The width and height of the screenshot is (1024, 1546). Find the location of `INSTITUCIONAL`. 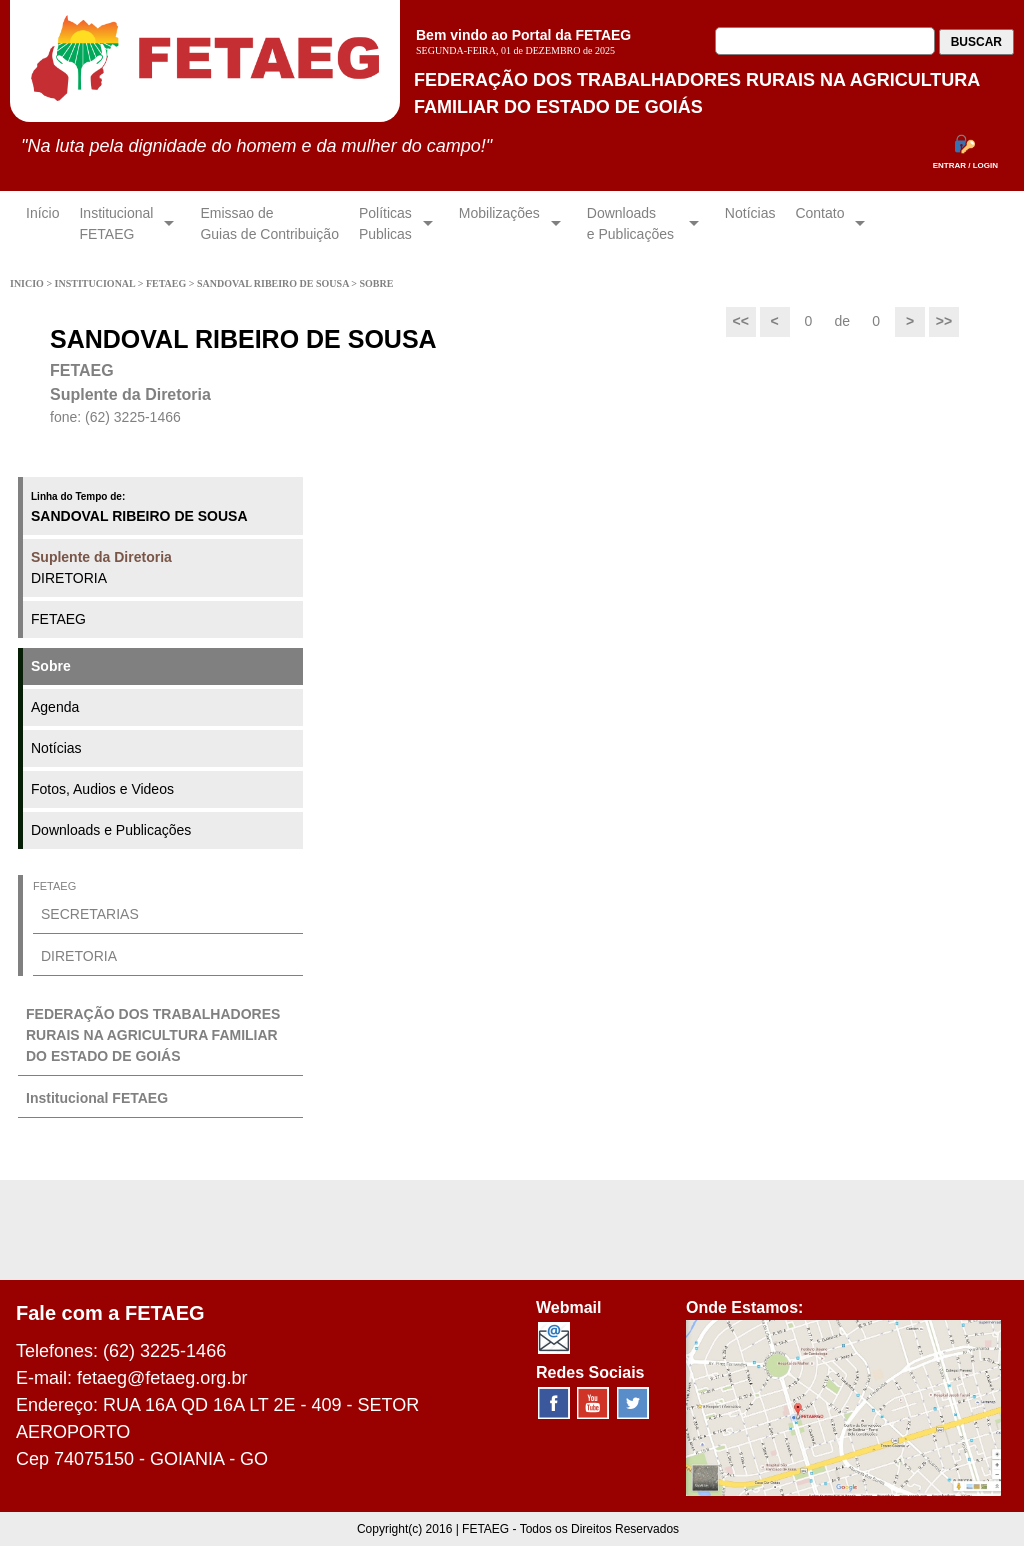

INSTITUCIONAL is located at coordinates (96, 283).